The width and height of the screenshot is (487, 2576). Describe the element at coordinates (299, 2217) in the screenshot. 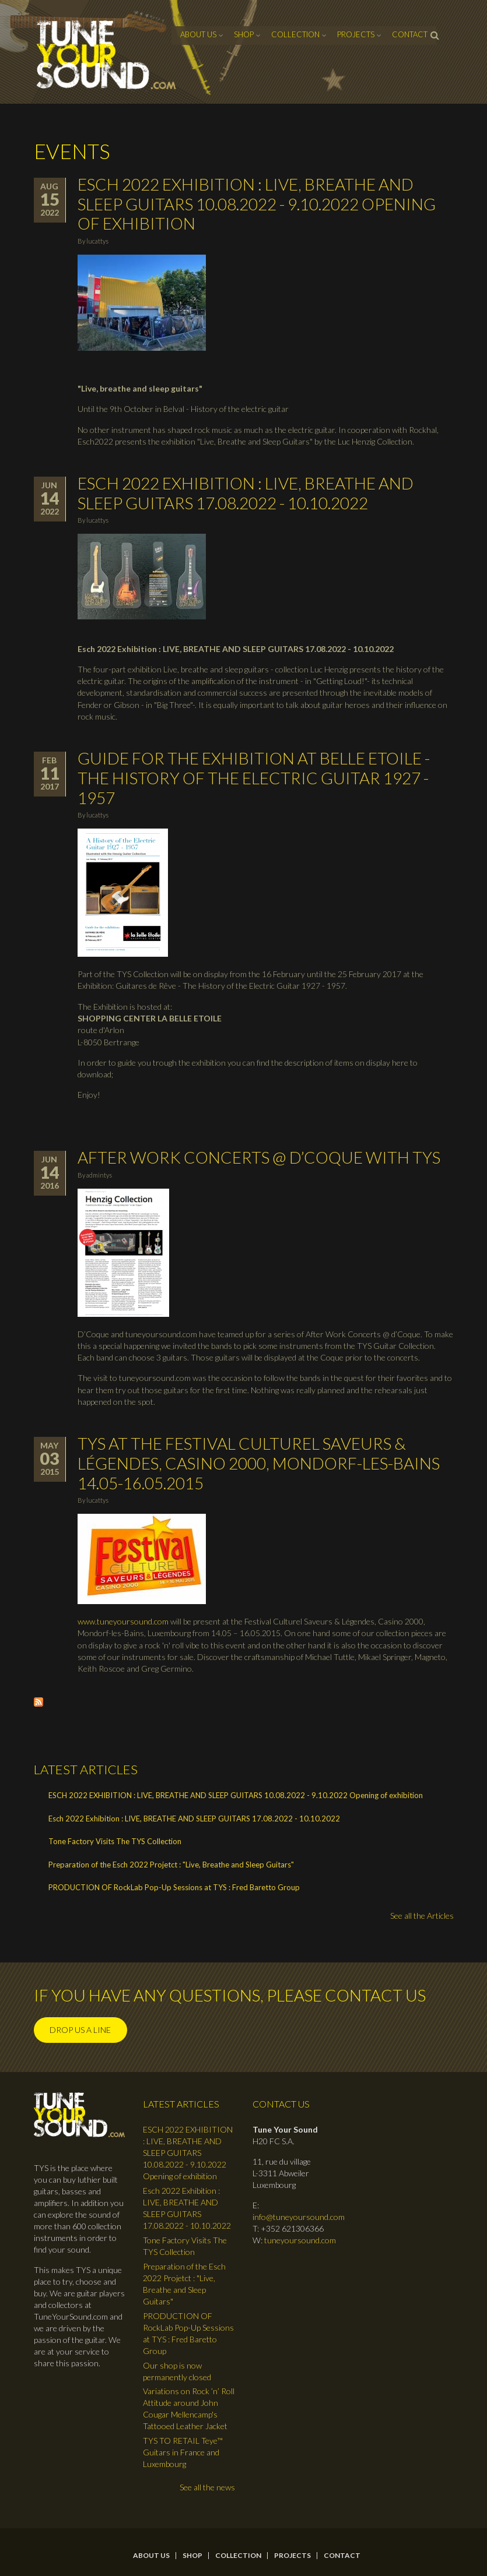

I see `info@tuneyoursound.com` at that location.